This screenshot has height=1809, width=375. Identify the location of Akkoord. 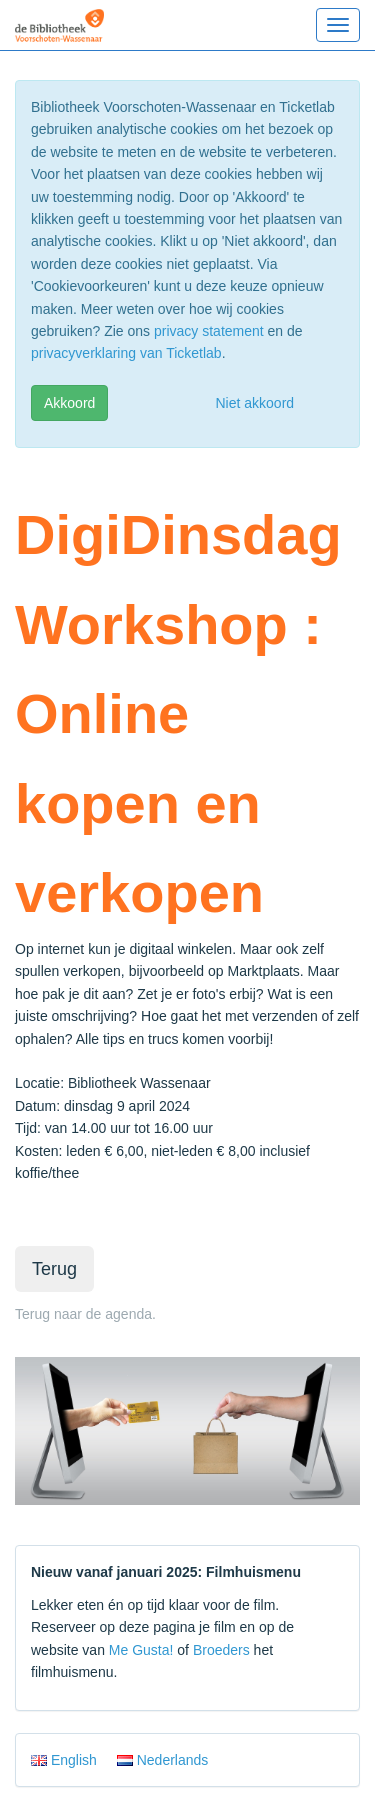
(69, 403).